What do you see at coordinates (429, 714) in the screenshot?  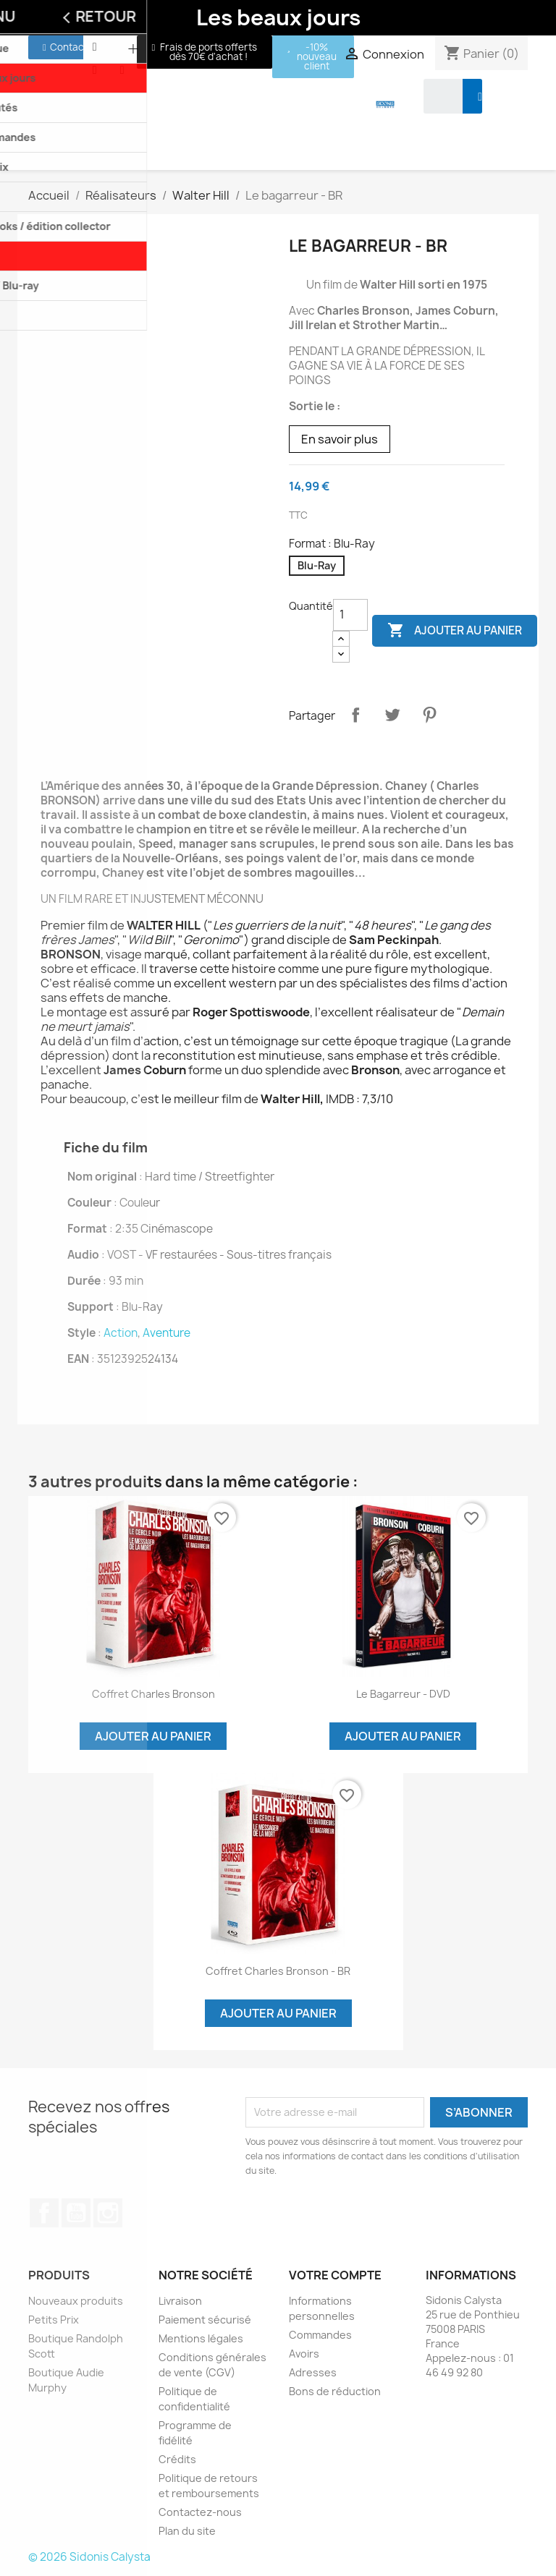 I see `Pinterest` at bounding box center [429, 714].